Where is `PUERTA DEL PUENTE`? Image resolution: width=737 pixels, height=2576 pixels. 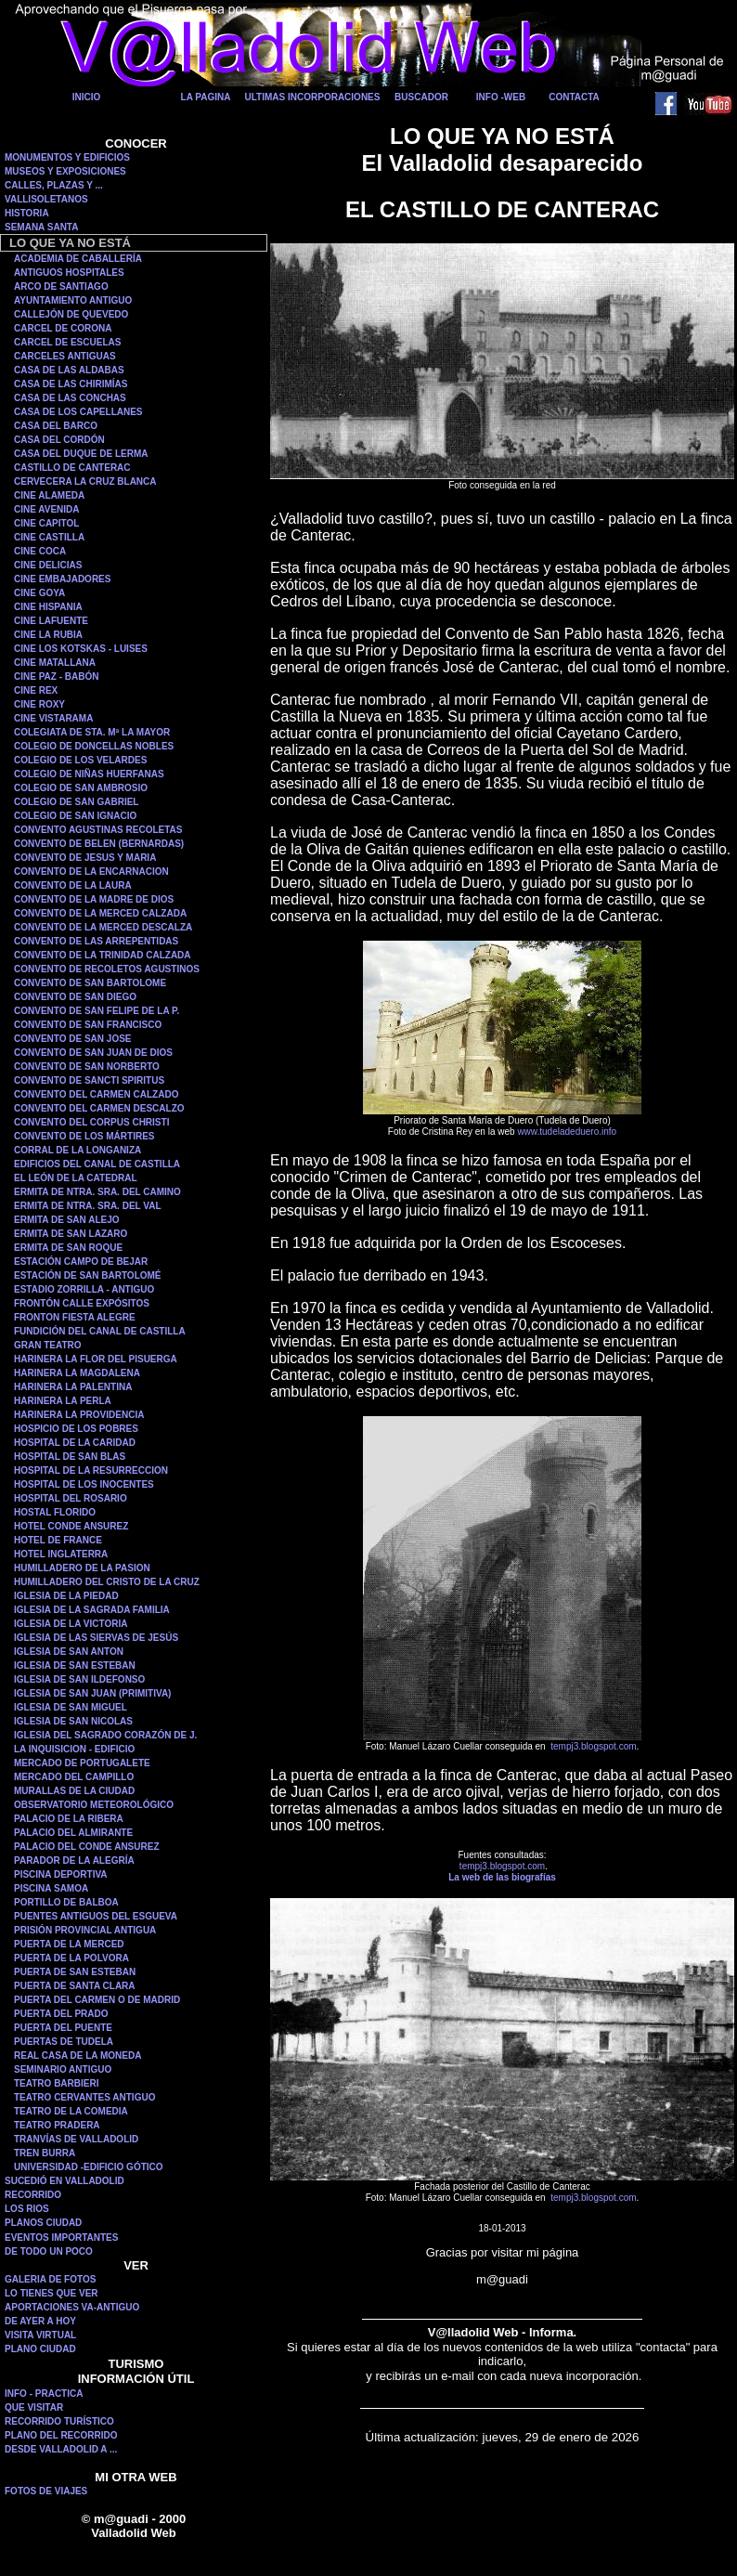 PUERTA DEL PUENTE is located at coordinates (63, 2028).